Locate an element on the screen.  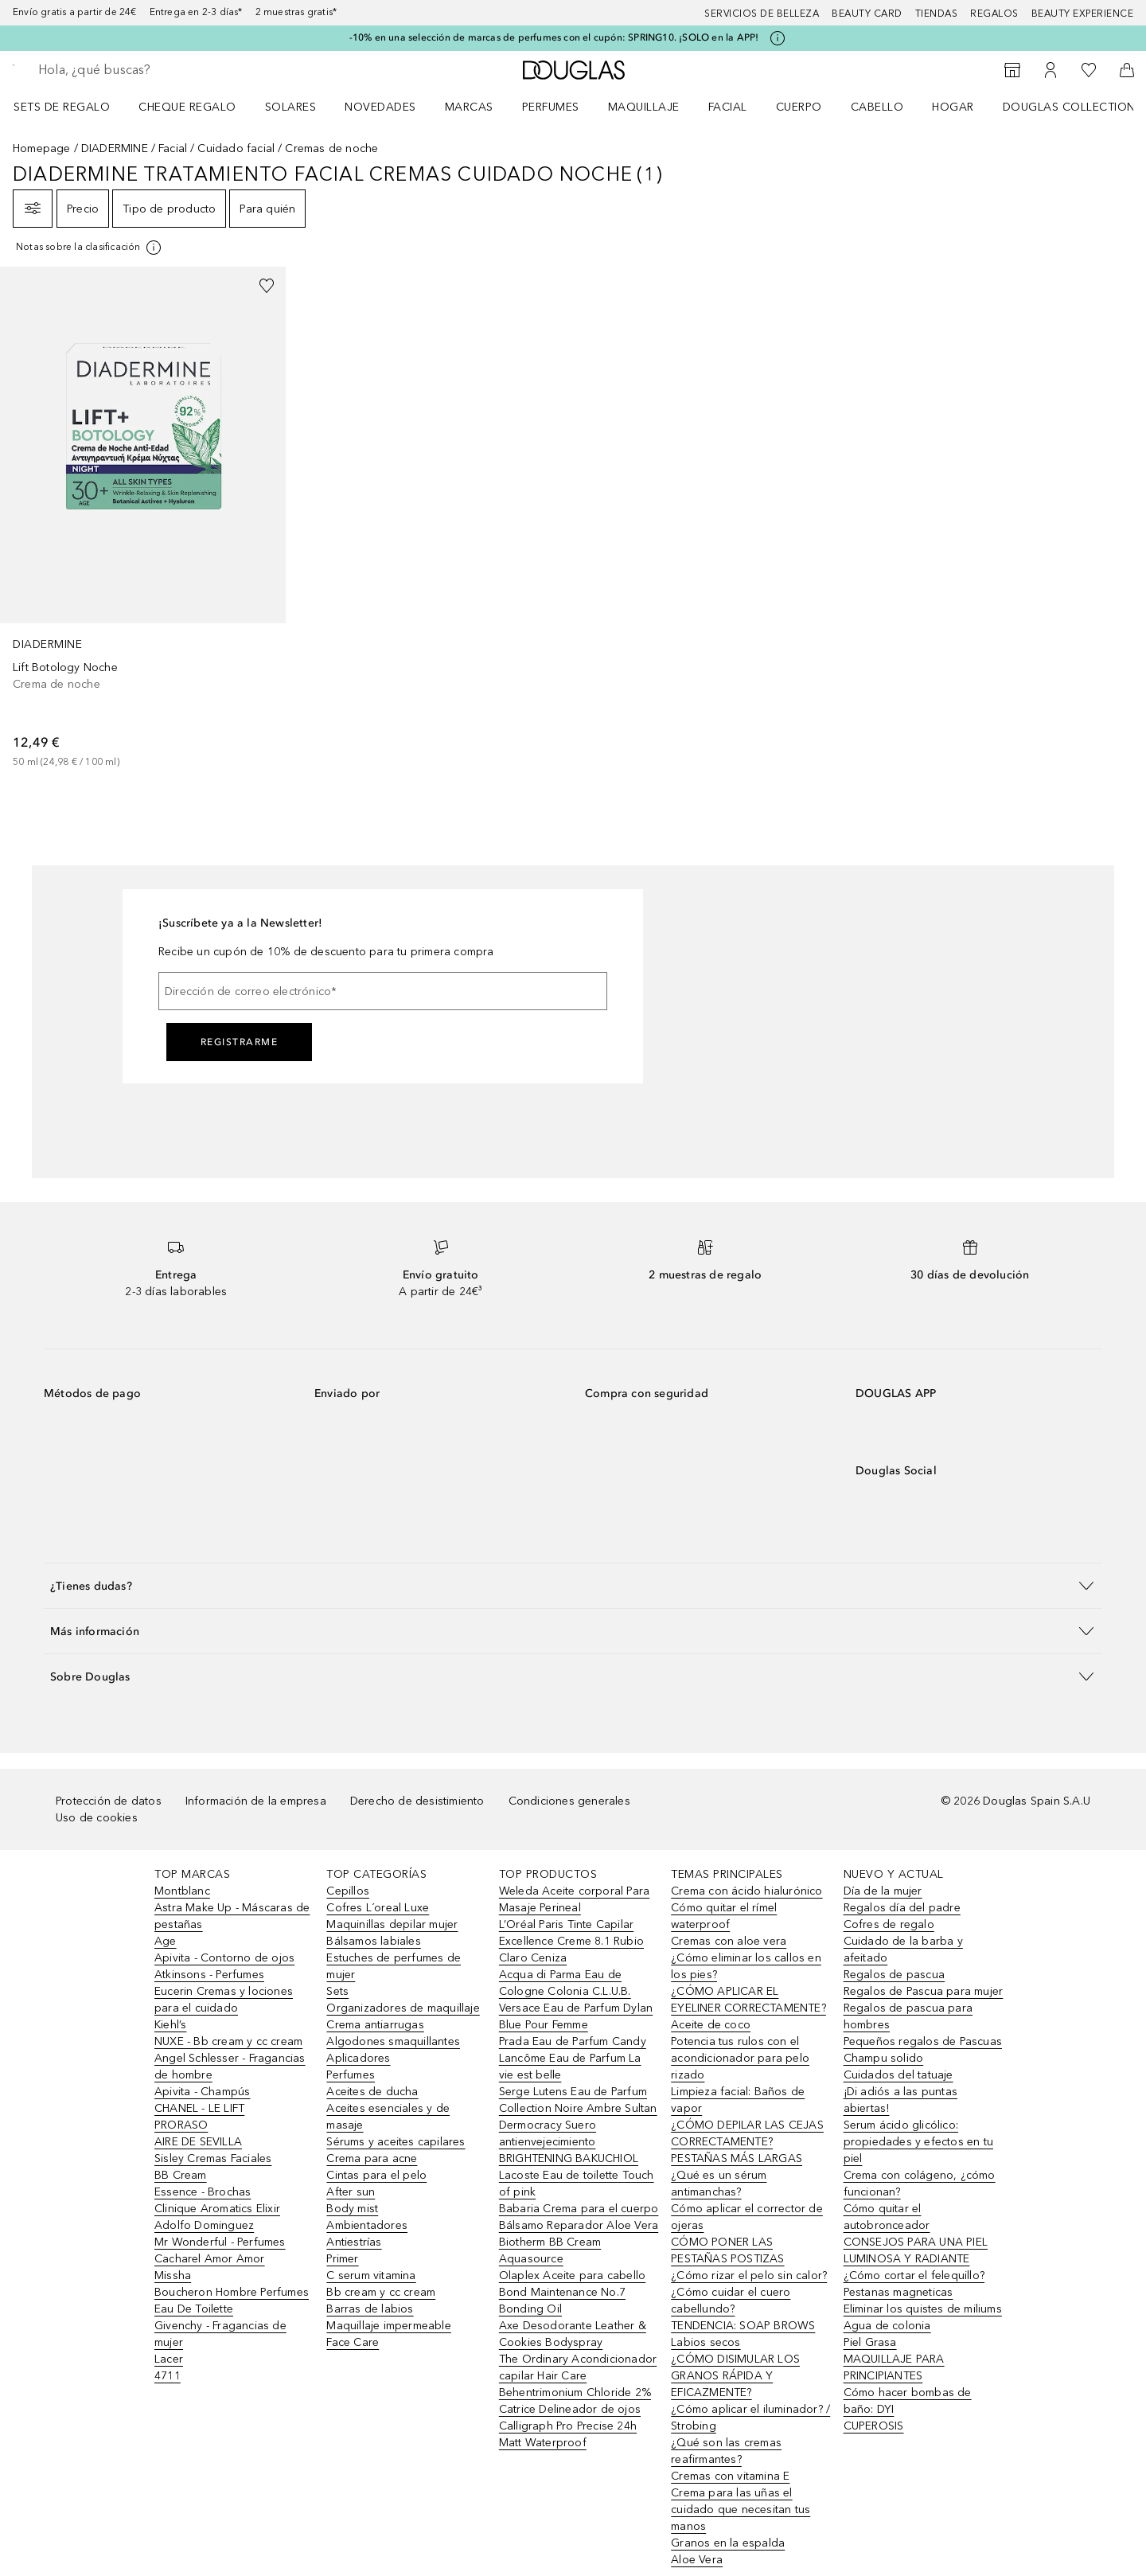
MAQUILLAJE PARA PRINCIPIANTES is located at coordinates (894, 2367).